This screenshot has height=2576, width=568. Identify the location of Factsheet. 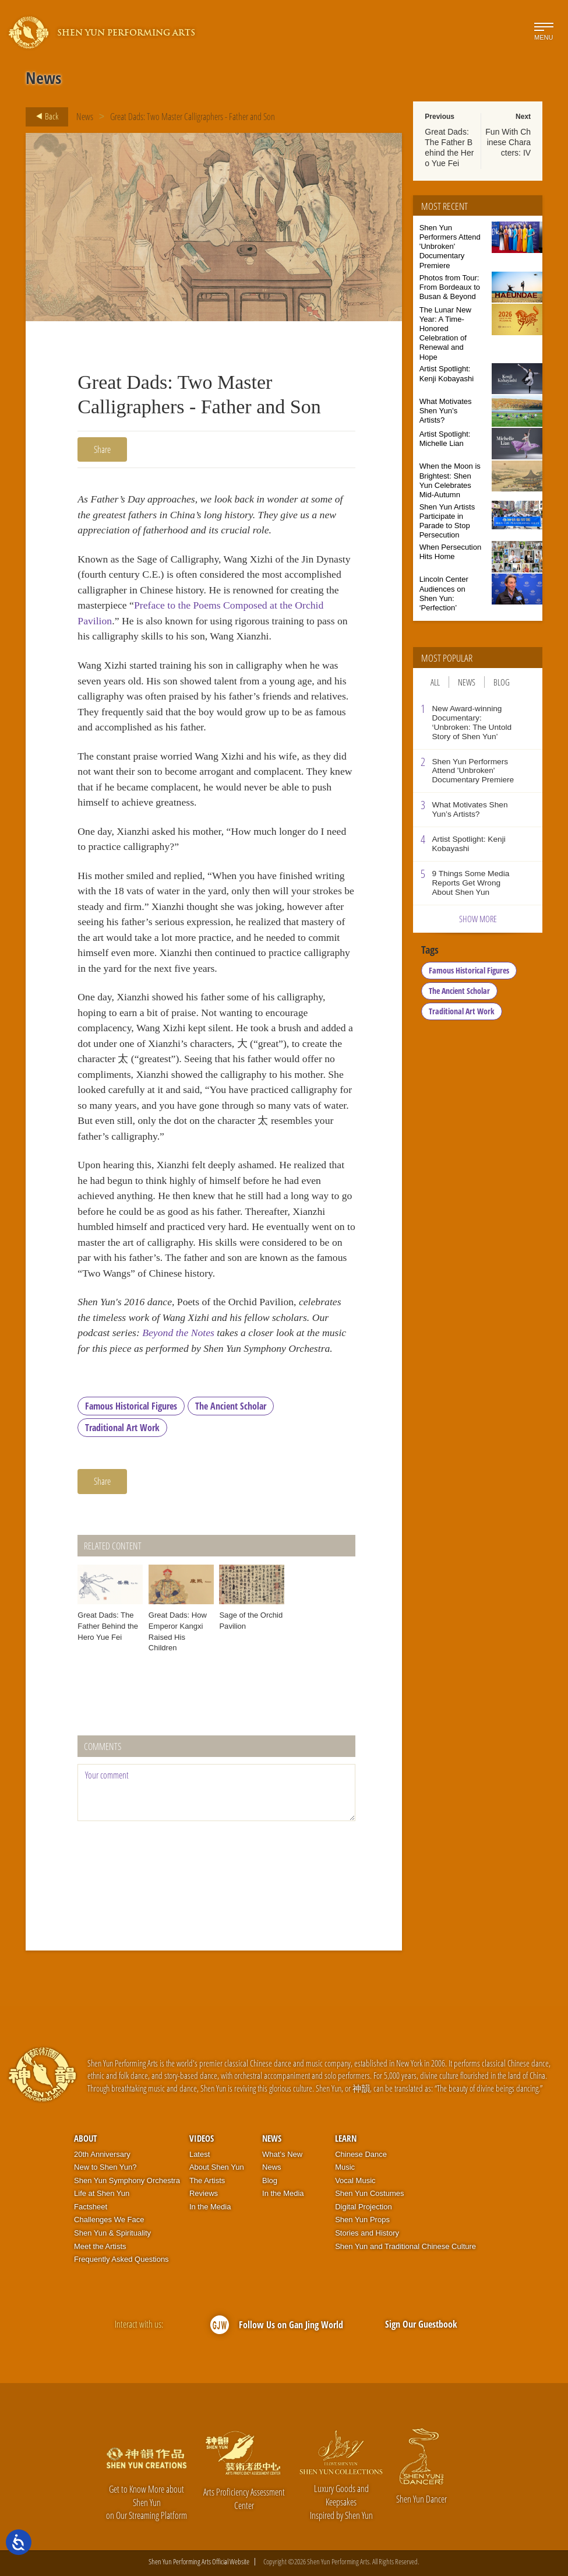
(90, 2206).